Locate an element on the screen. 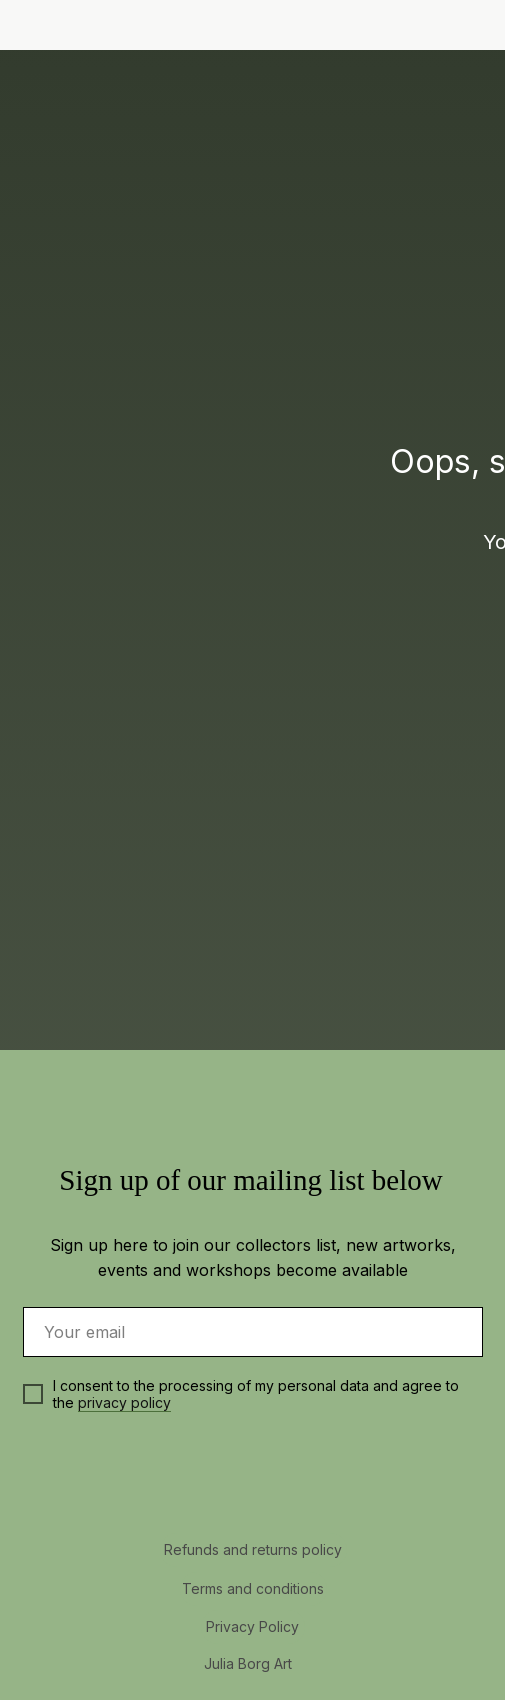  [img] is located at coordinates (470, 26).